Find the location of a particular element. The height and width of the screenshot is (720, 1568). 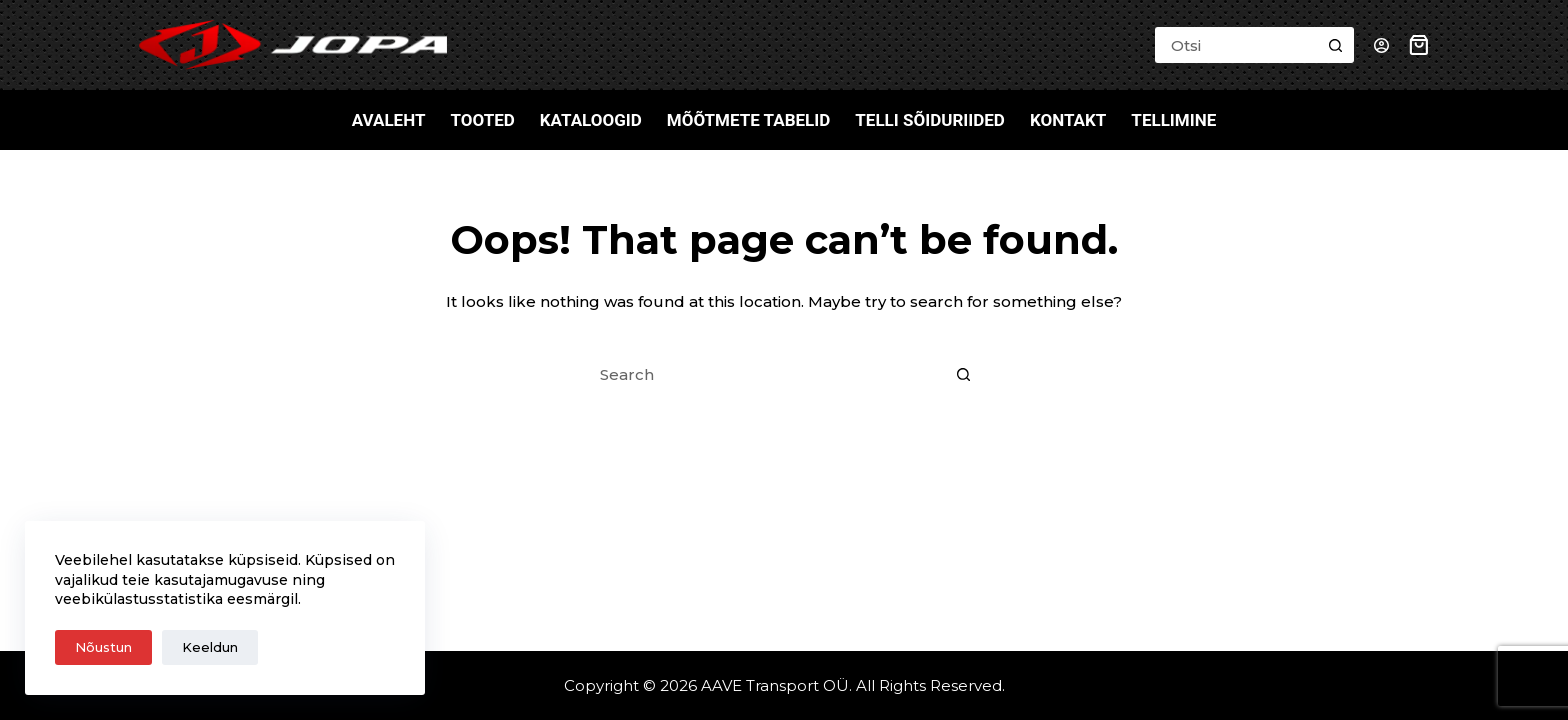

Kontakt is located at coordinates (1068, 120).